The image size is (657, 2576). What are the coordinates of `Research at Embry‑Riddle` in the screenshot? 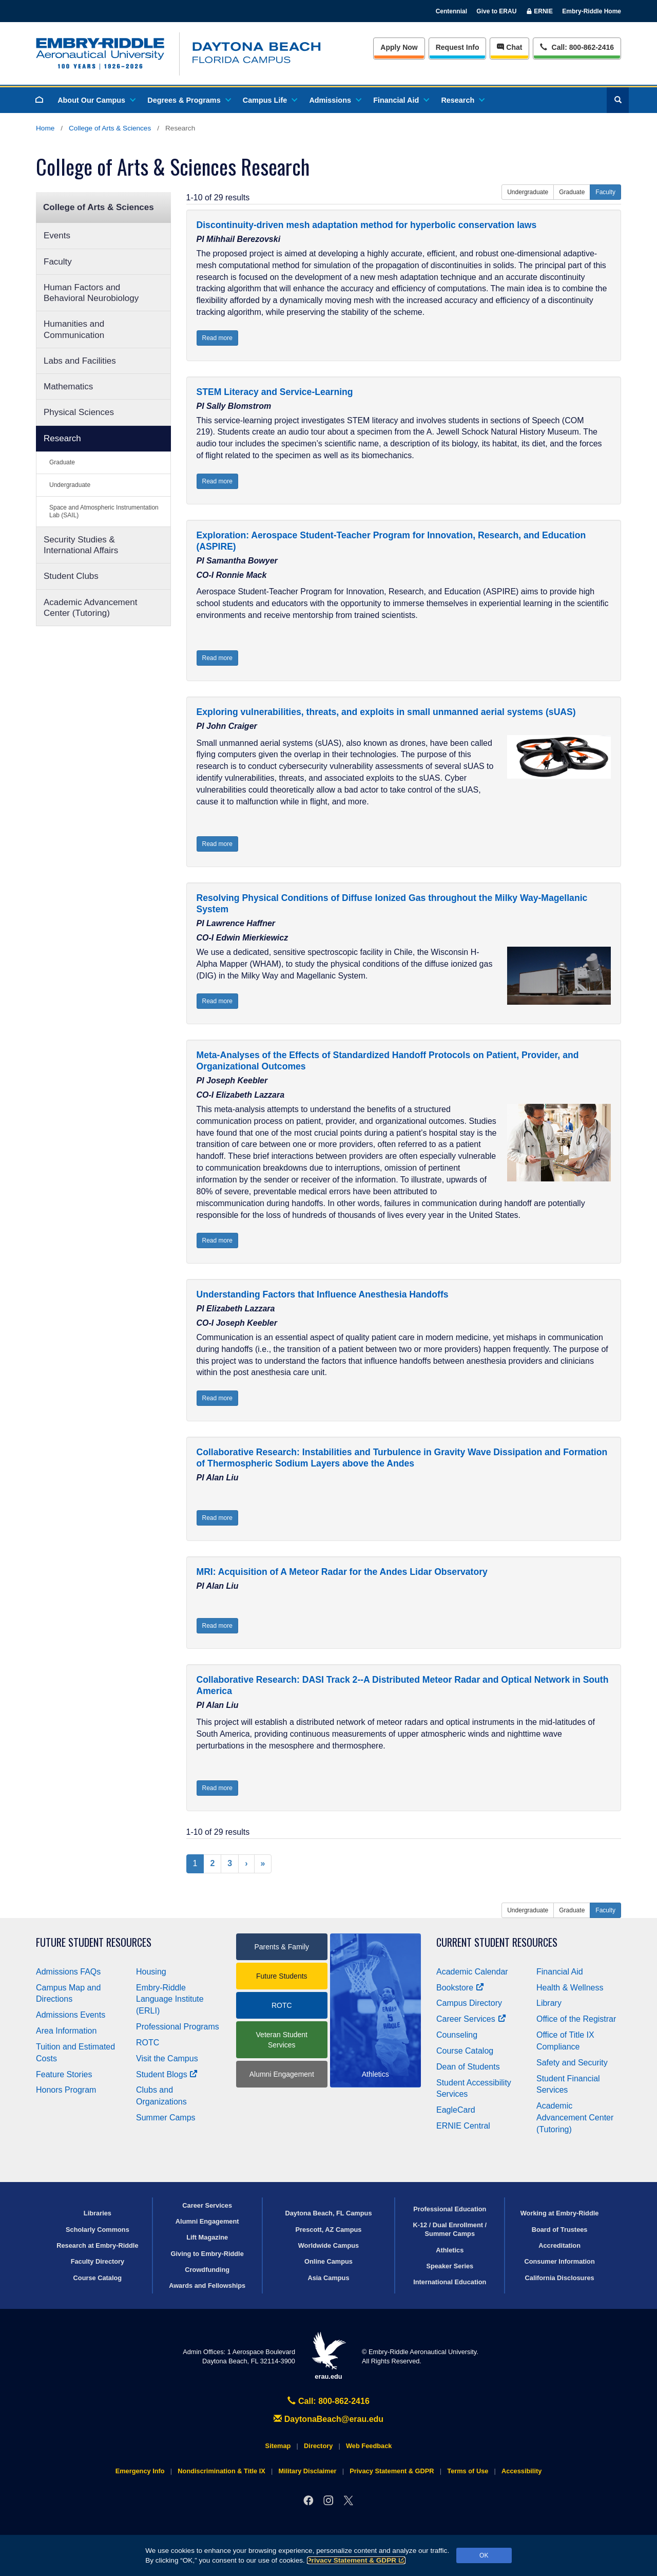 It's located at (97, 2245).